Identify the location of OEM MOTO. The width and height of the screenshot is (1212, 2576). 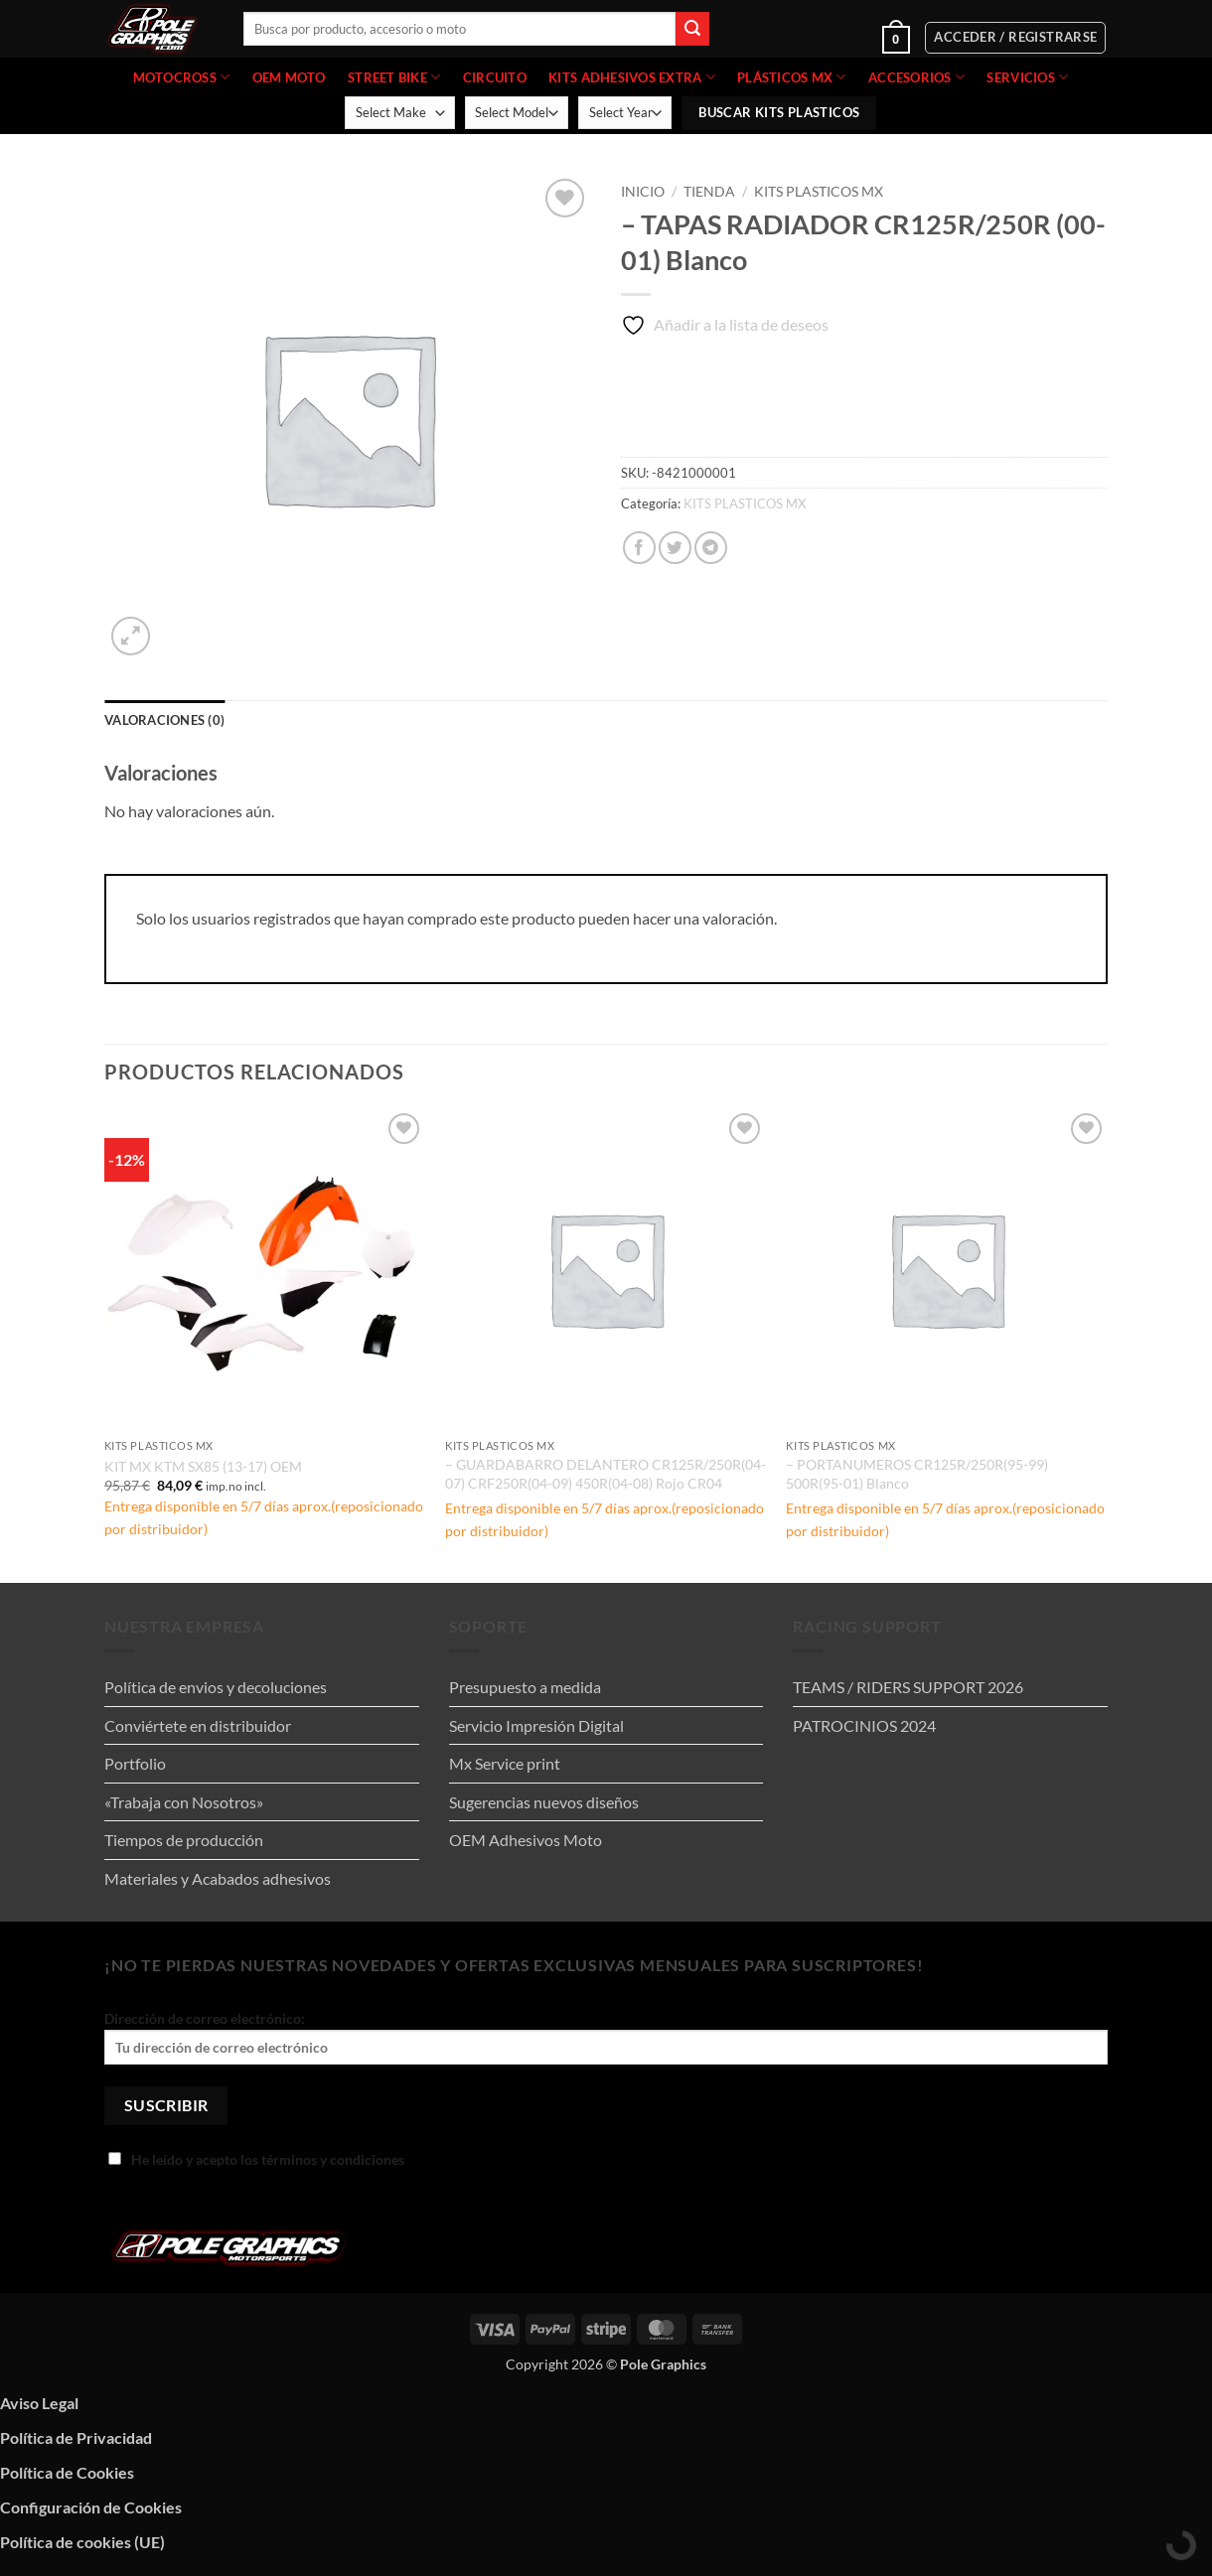
(289, 77).